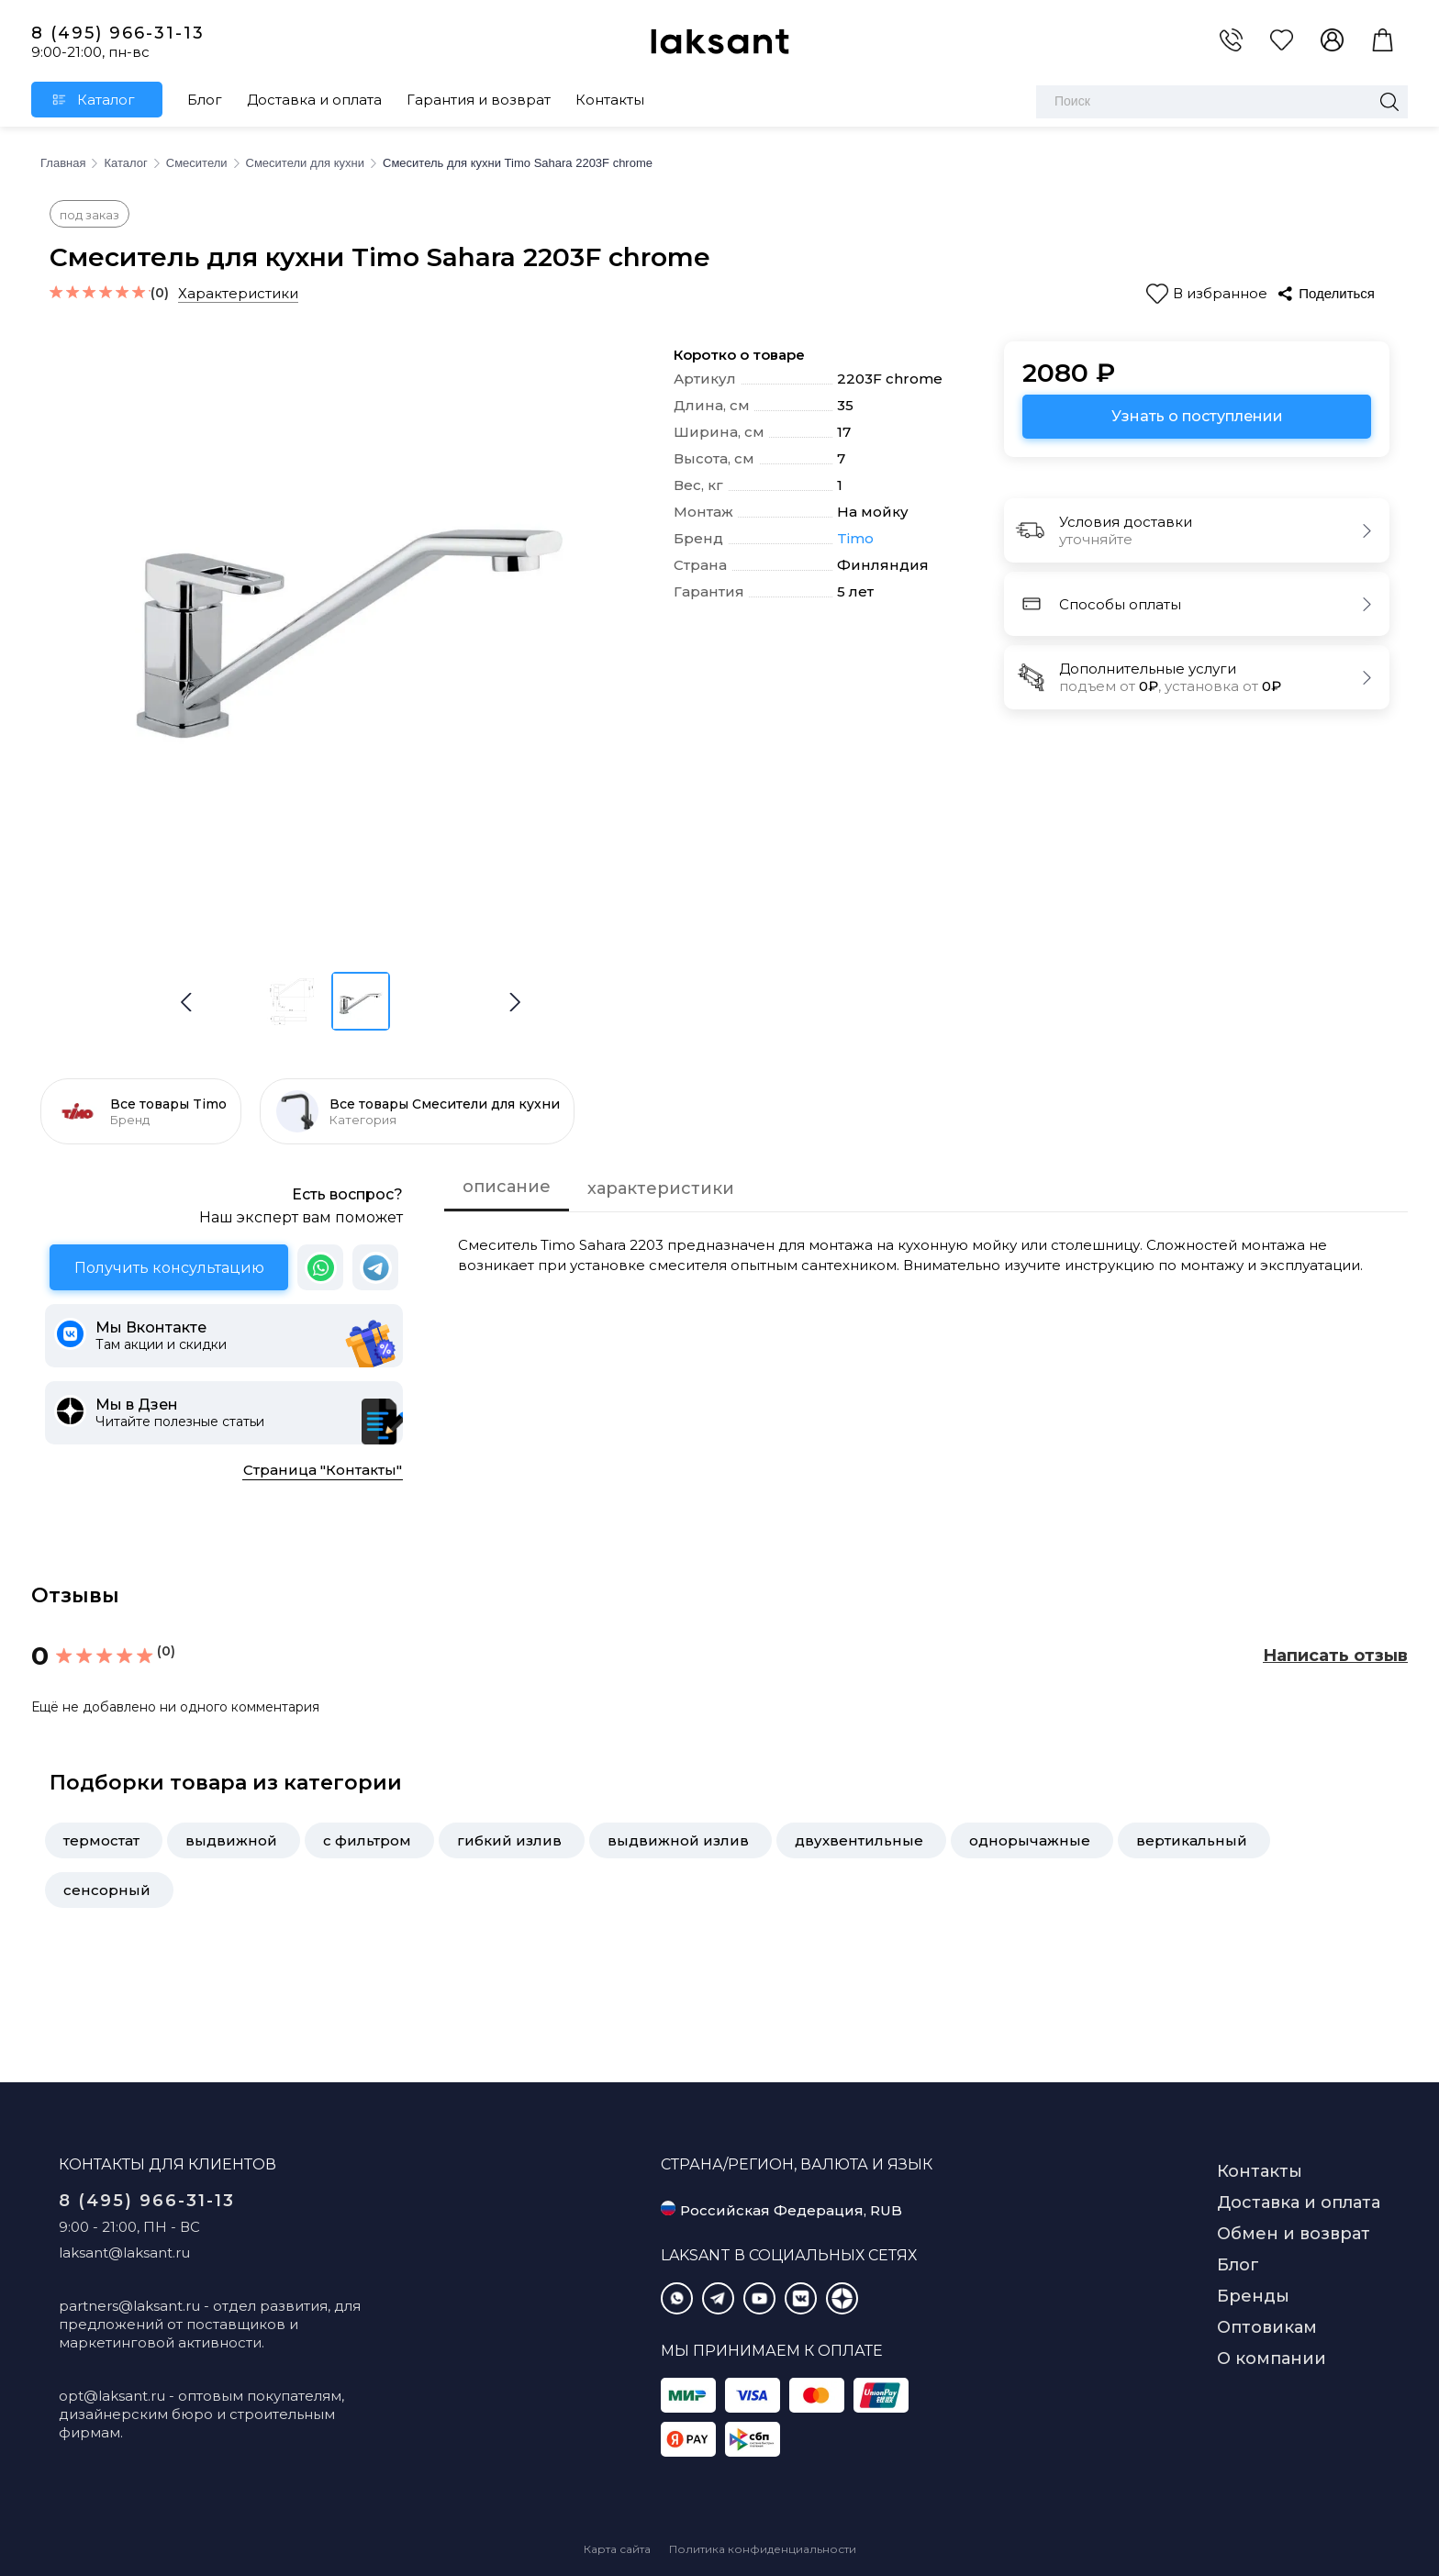 The height and width of the screenshot is (2576, 1439). Describe the element at coordinates (859, 1840) in the screenshot. I see `двухвентильные` at that location.